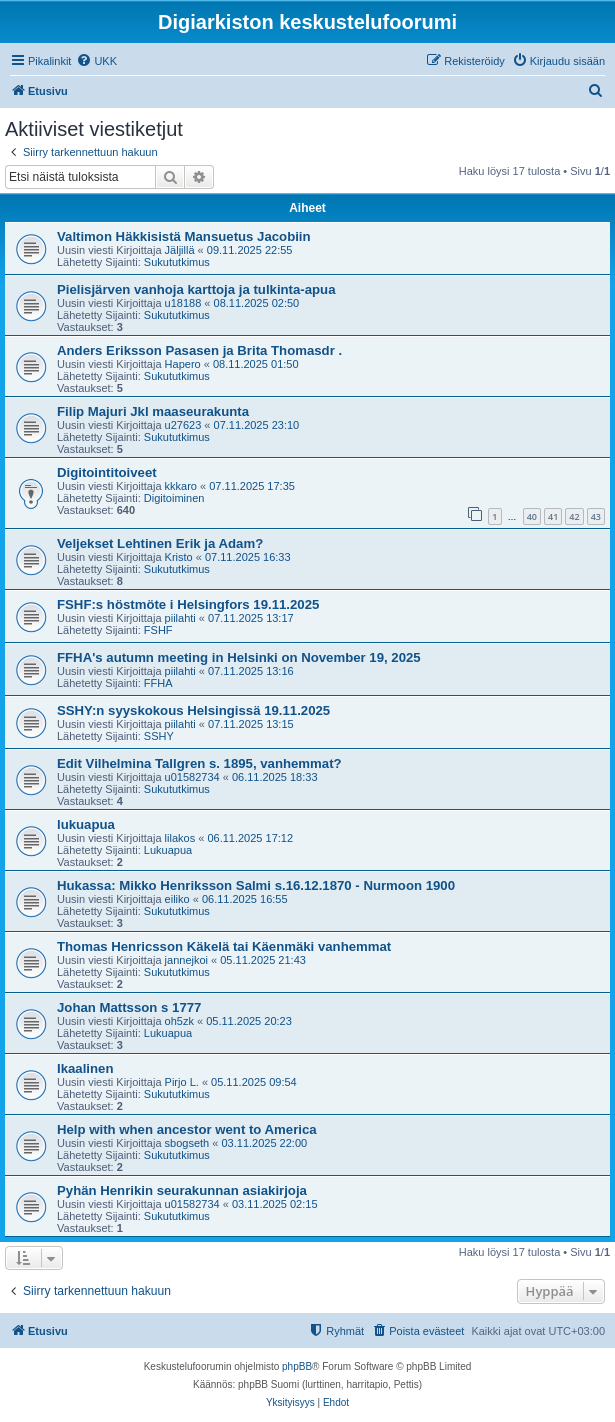 The width and height of the screenshot is (615, 1422). Describe the element at coordinates (264, 1143) in the screenshot. I see `03.11.2025 22:00` at that location.